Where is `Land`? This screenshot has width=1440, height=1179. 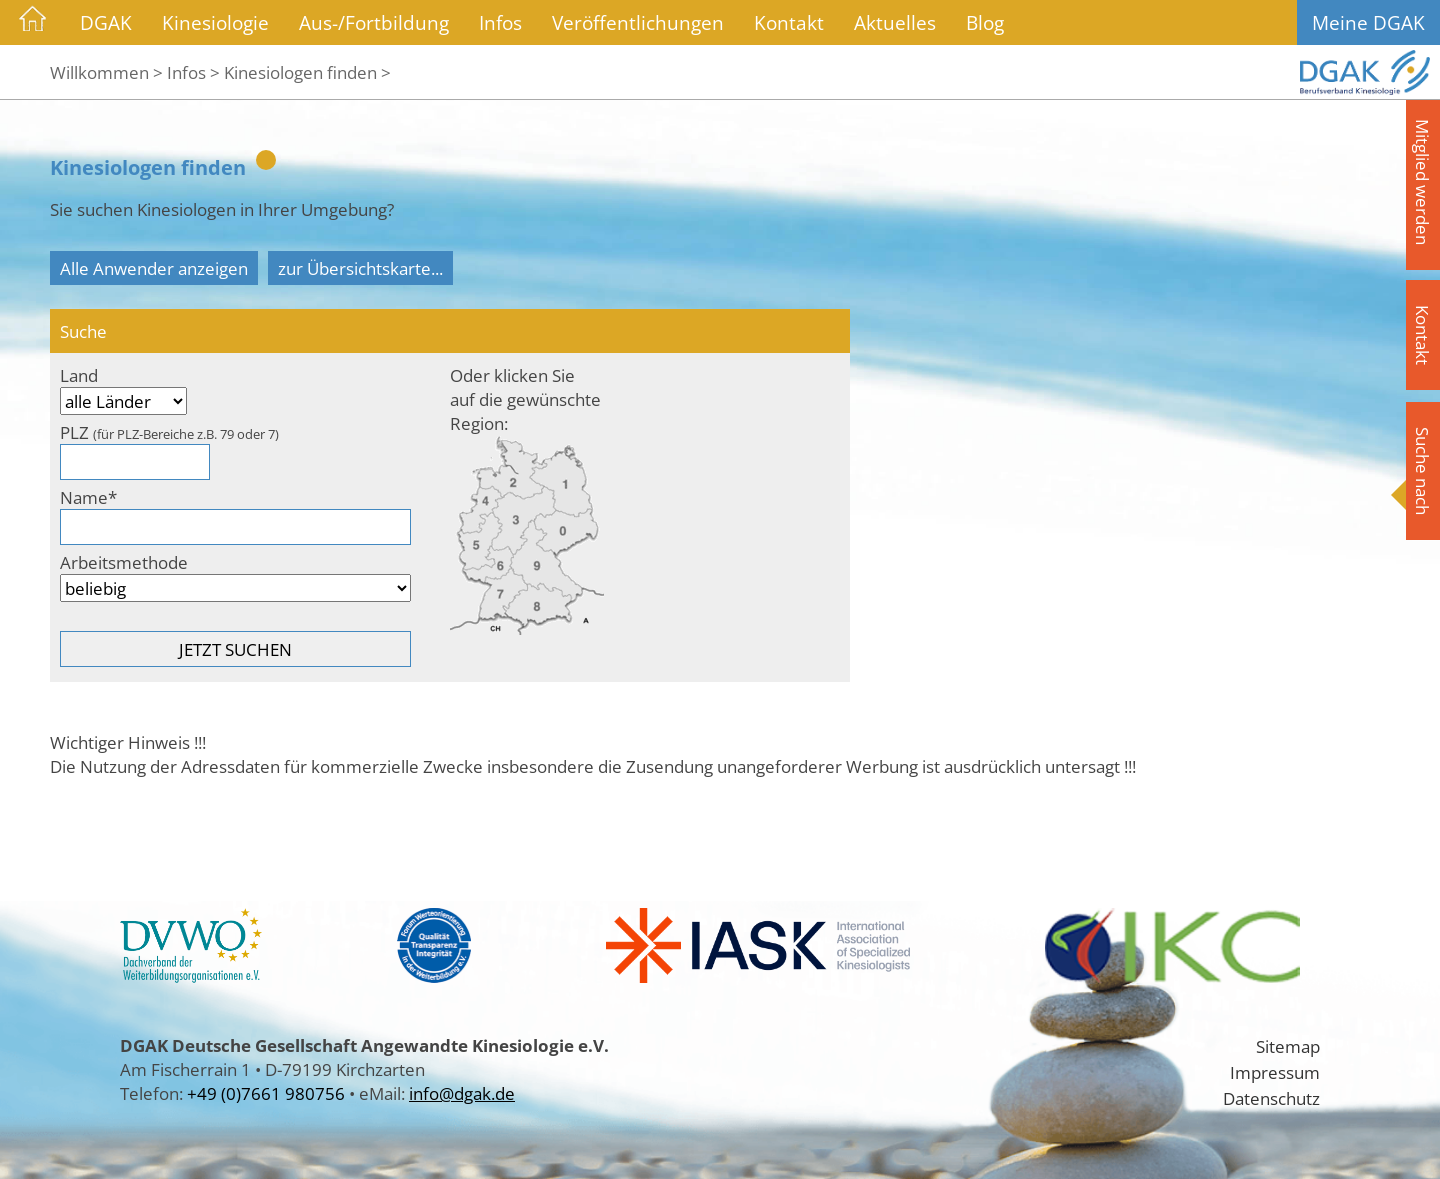
Land is located at coordinates (79, 375).